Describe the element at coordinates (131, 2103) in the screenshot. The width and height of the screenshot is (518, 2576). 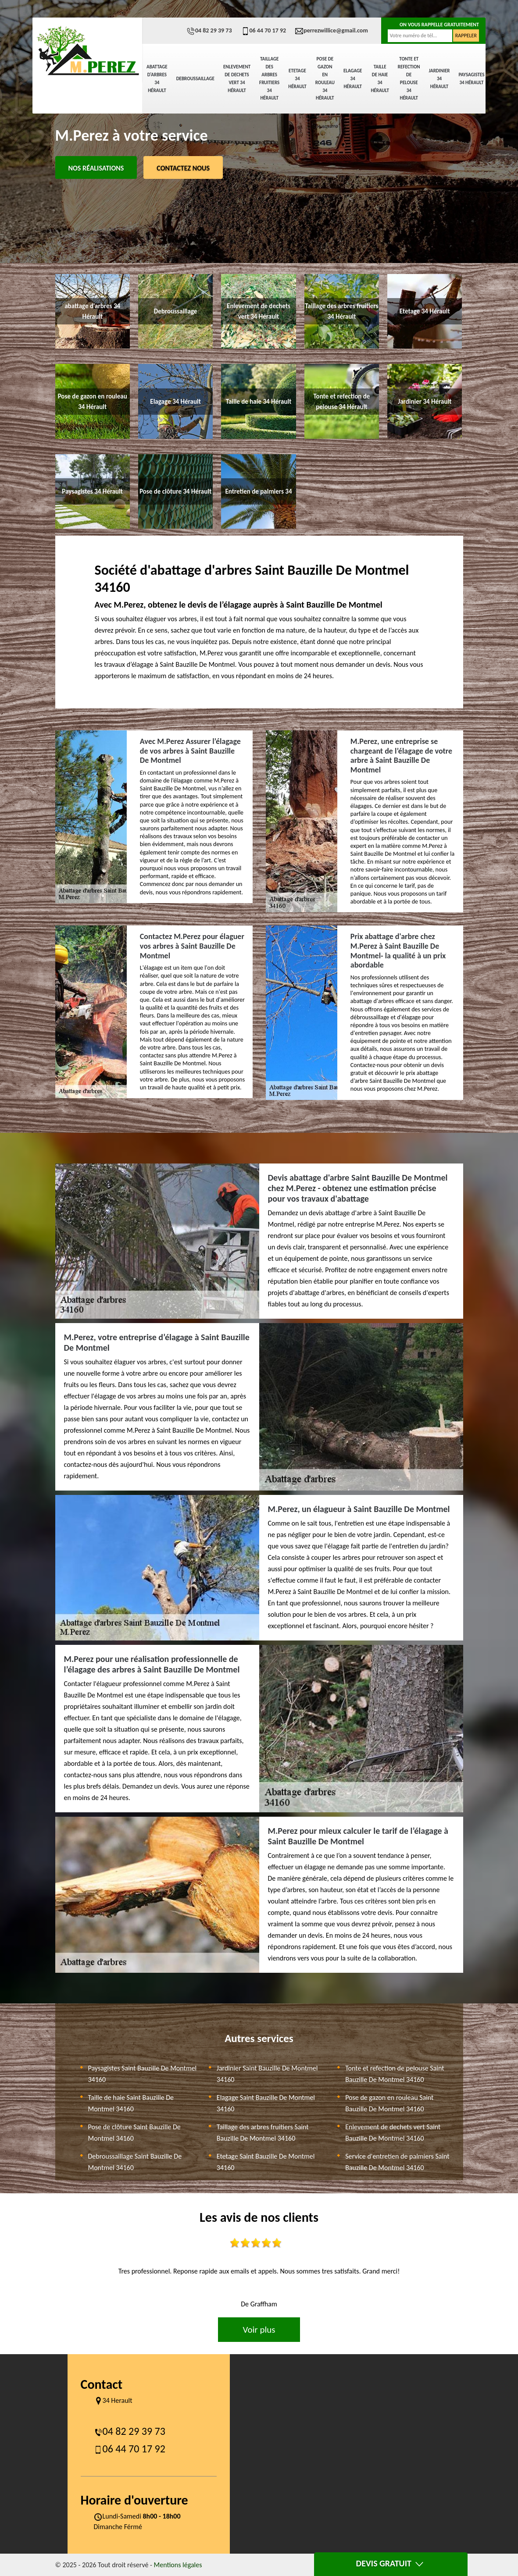
I see `Taille de haie Saint Bauzille De Montmel 34160` at that location.